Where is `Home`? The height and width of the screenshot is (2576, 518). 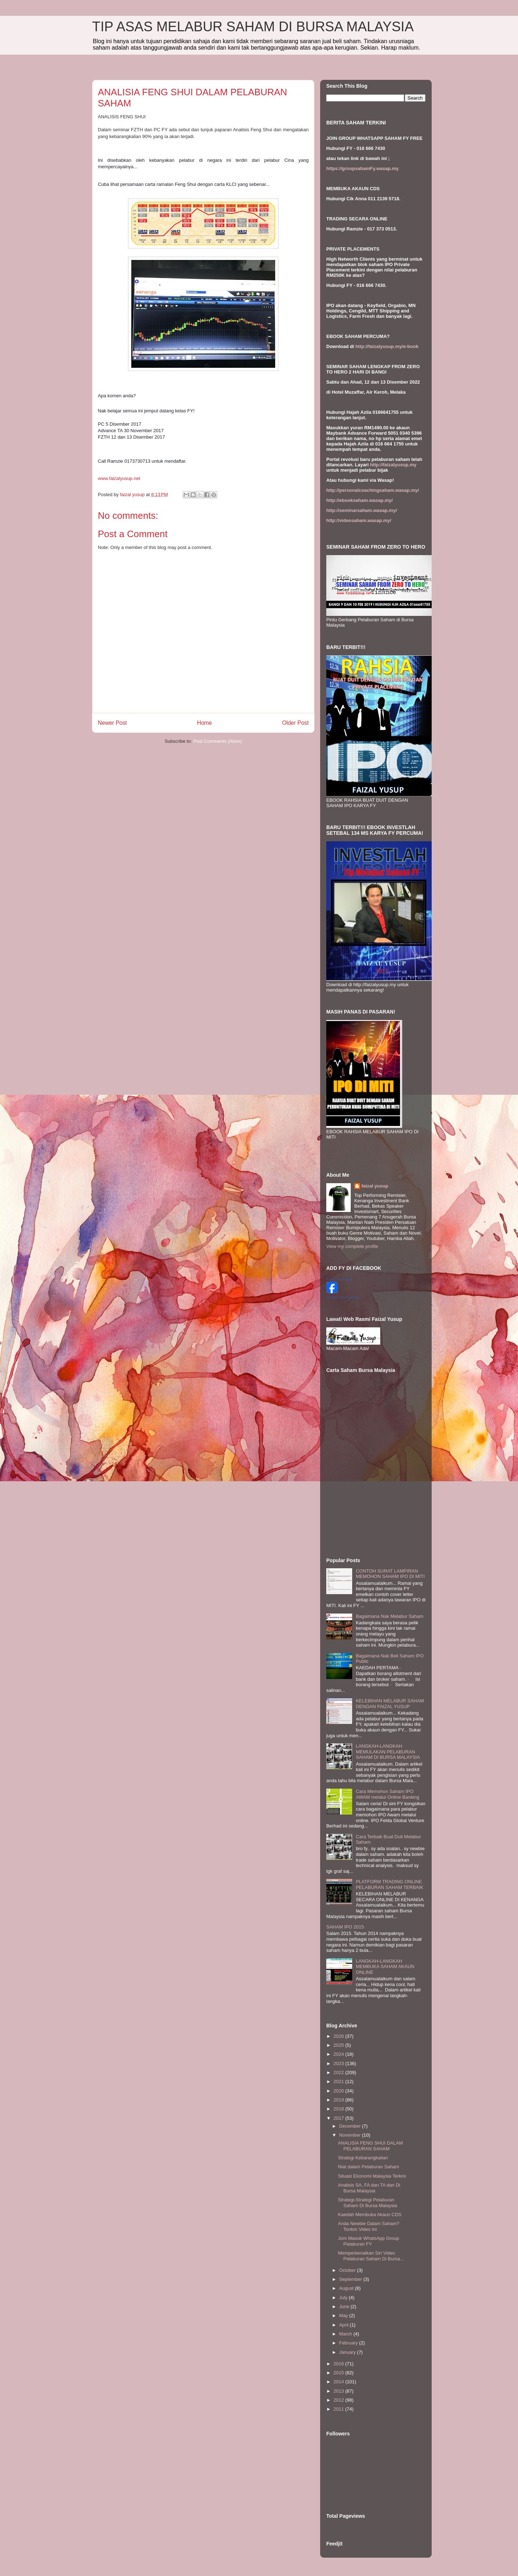
Home is located at coordinates (204, 723).